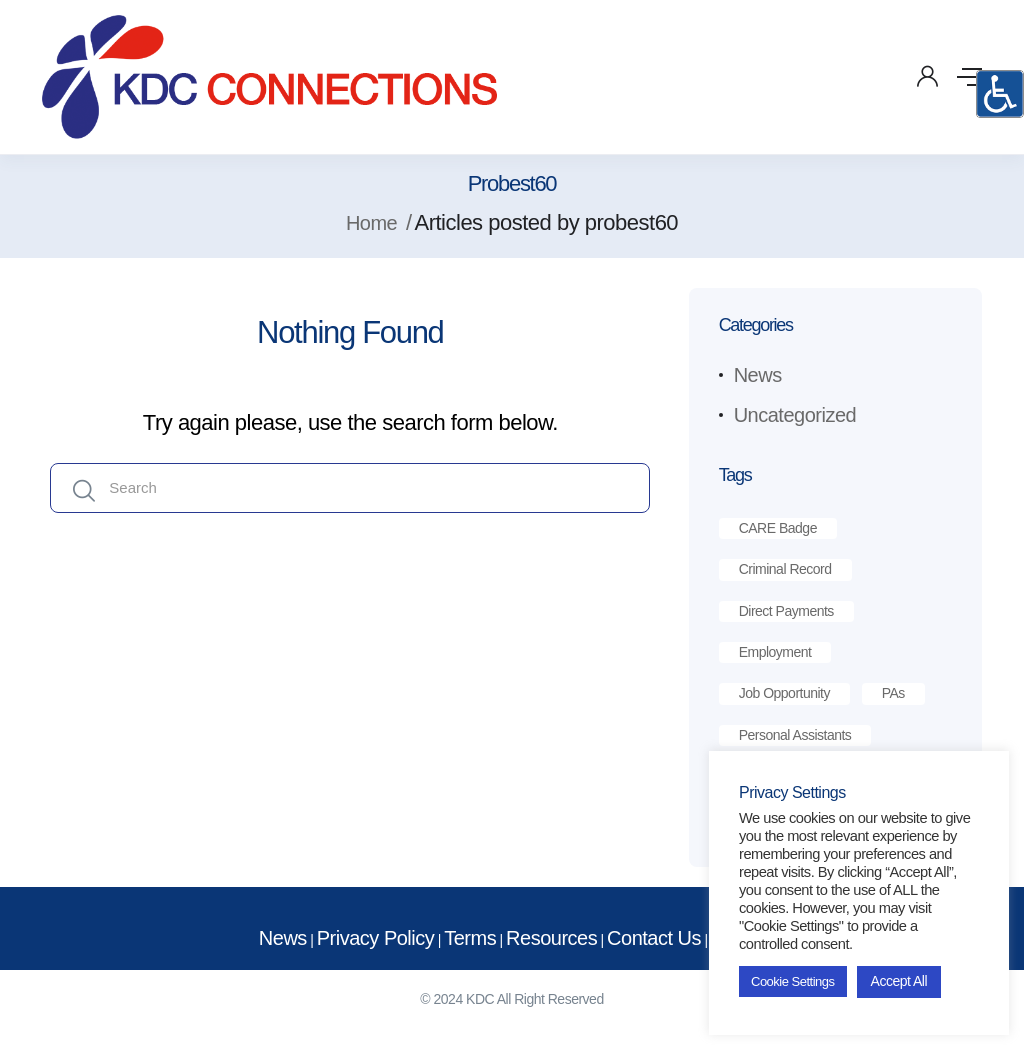 The width and height of the screenshot is (1024, 1050). What do you see at coordinates (758, 375) in the screenshot?
I see `News` at bounding box center [758, 375].